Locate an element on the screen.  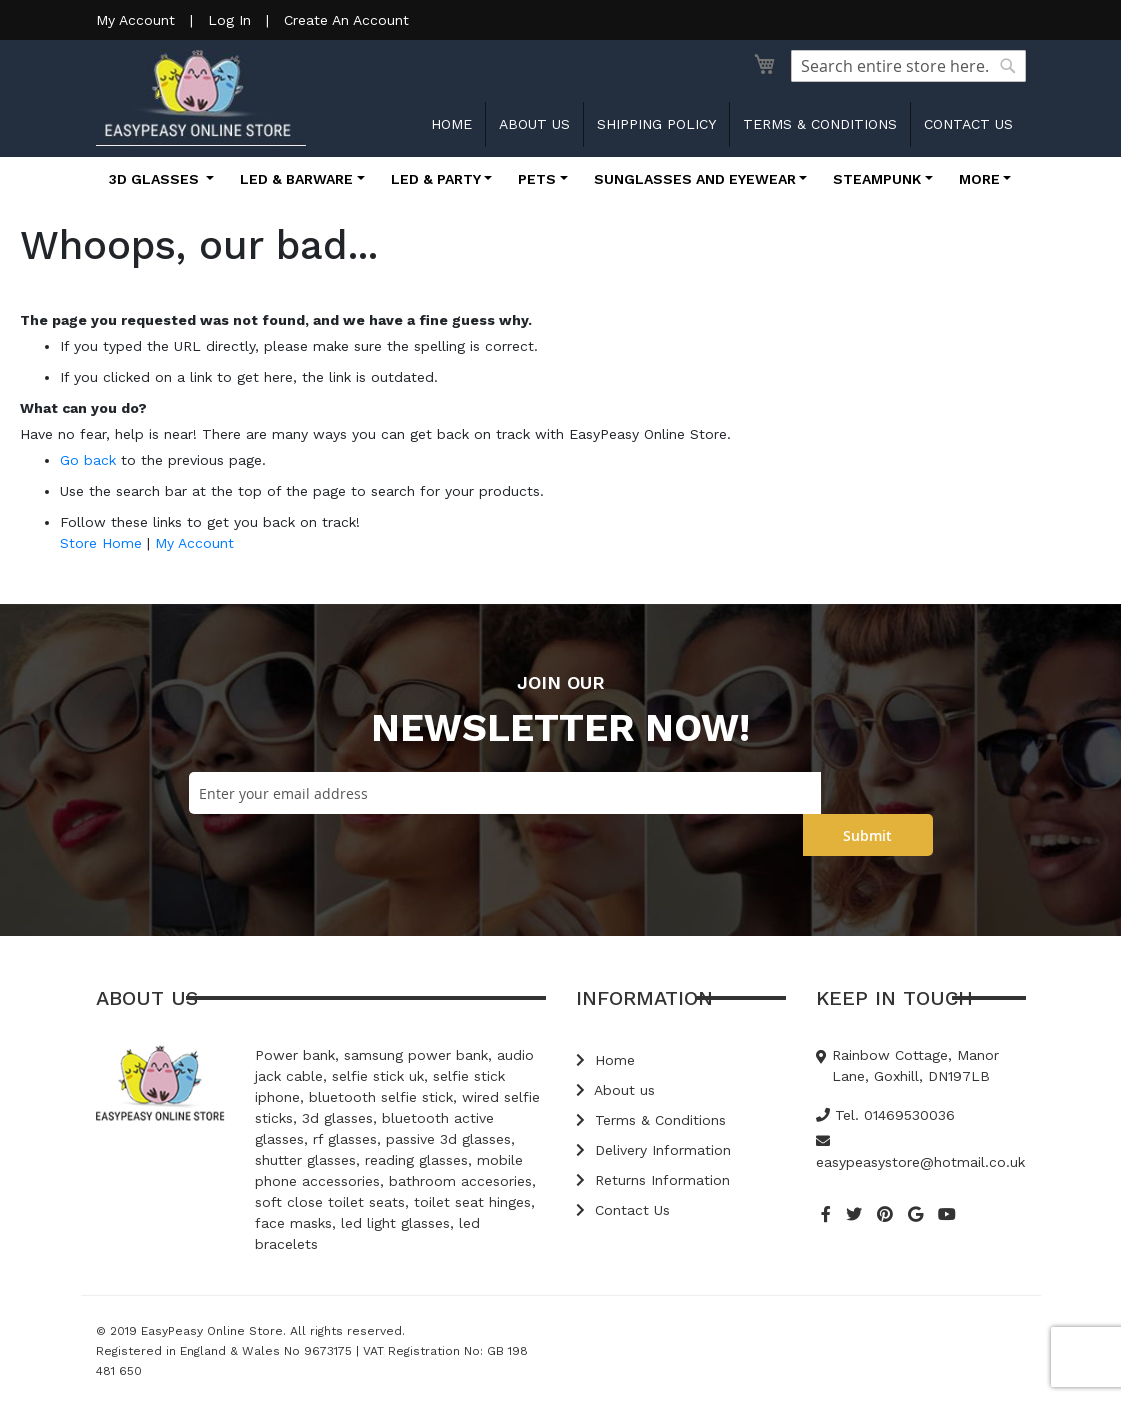
Contact Us is located at coordinates (623, 1210).